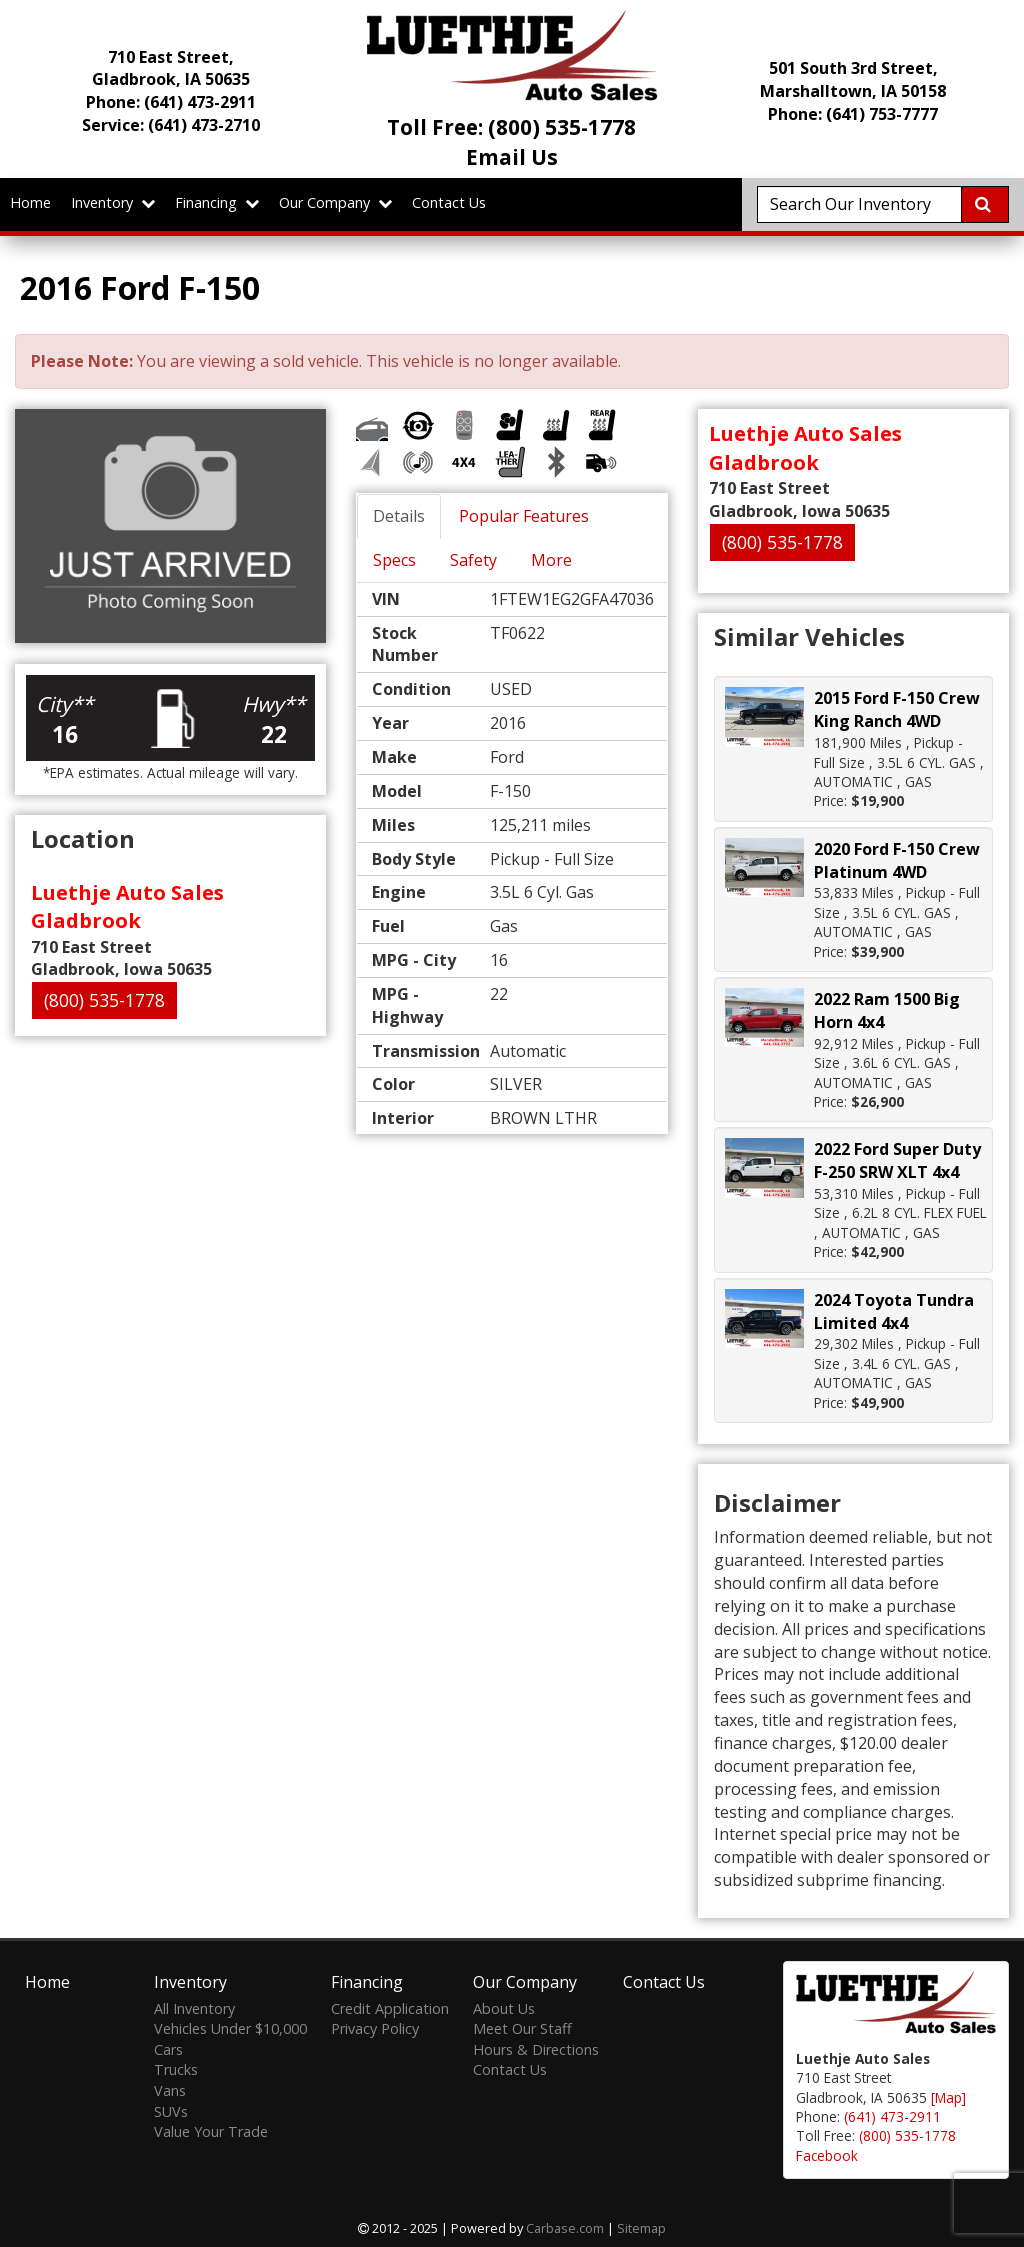  I want to click on 2020 Ford F-150 Crew Platinum 4WD, so click(897, 860).